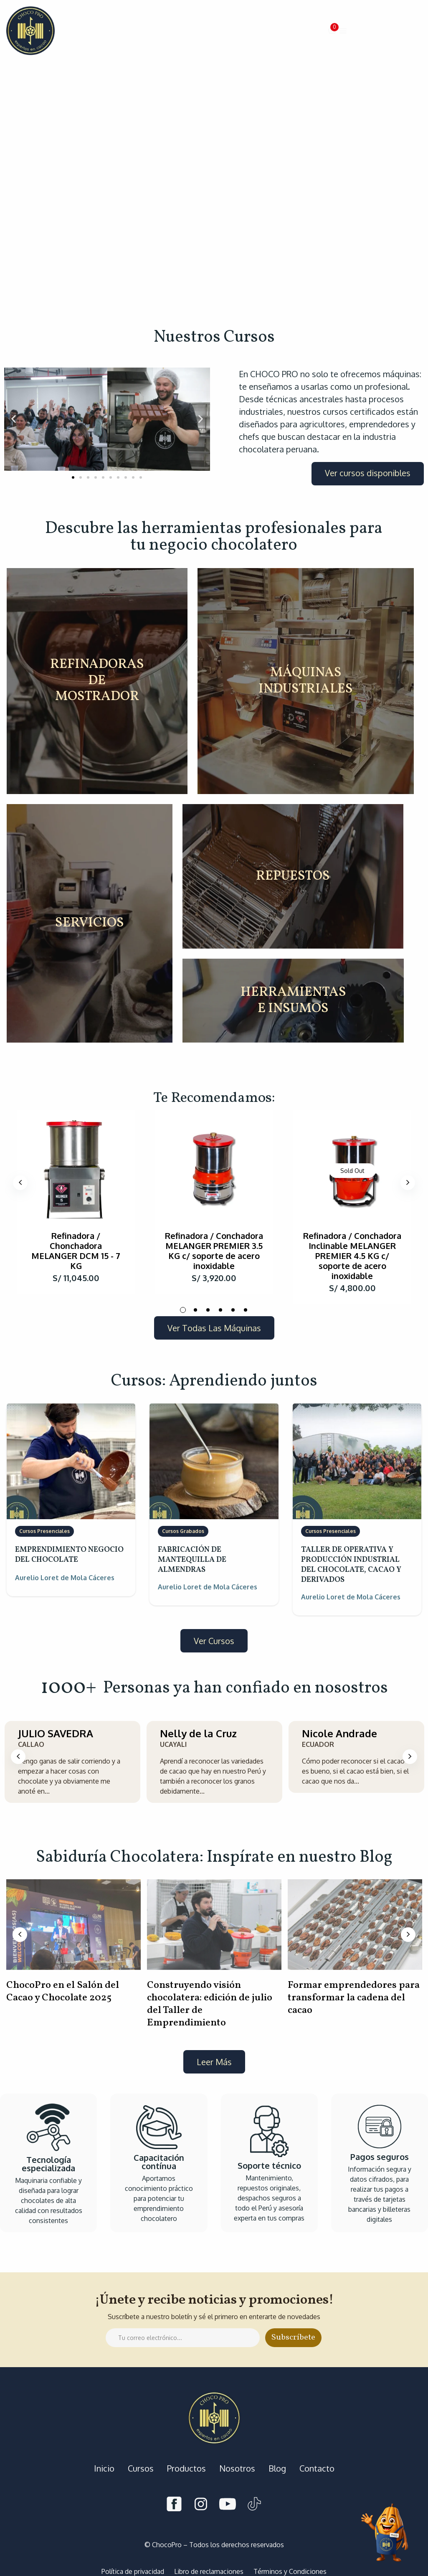  I want to click on 3 [tab], so click(208, 1310).